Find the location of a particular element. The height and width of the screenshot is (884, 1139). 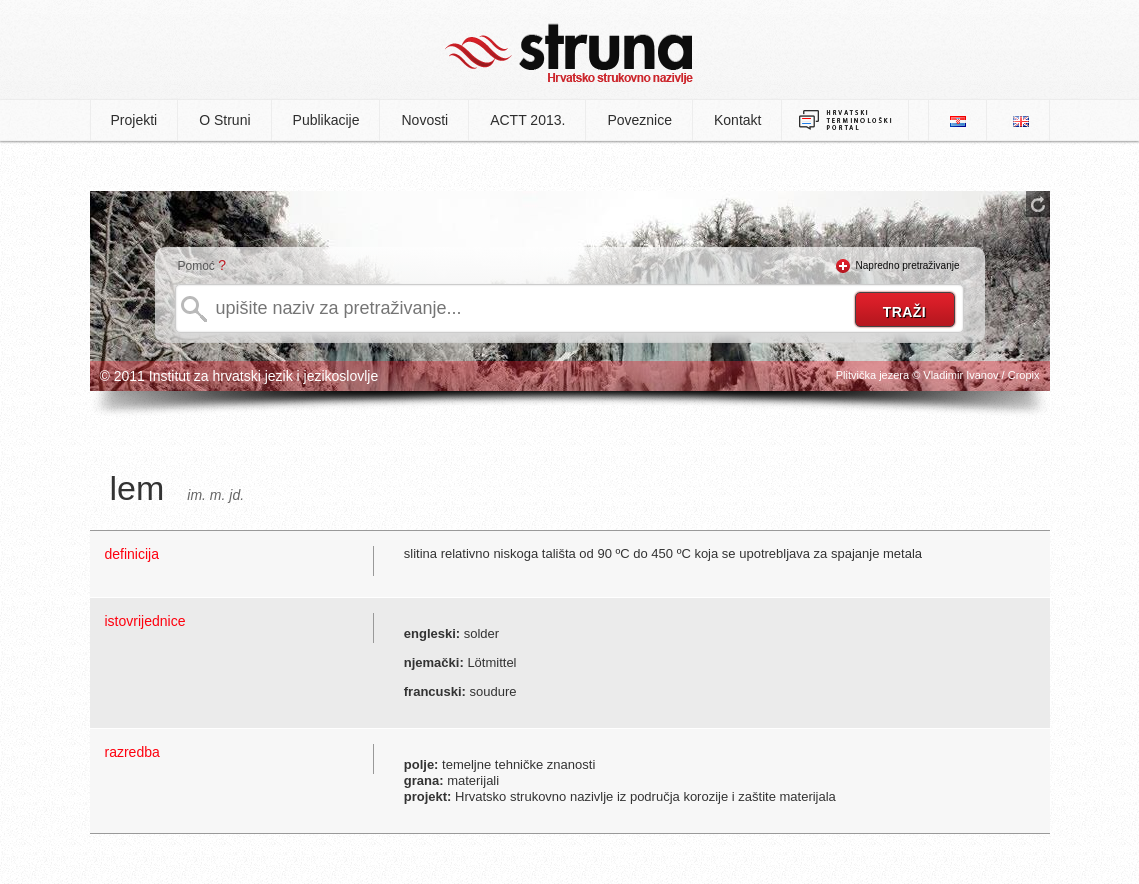

Napredno pretraživanje is located at coordinates (908, 265).